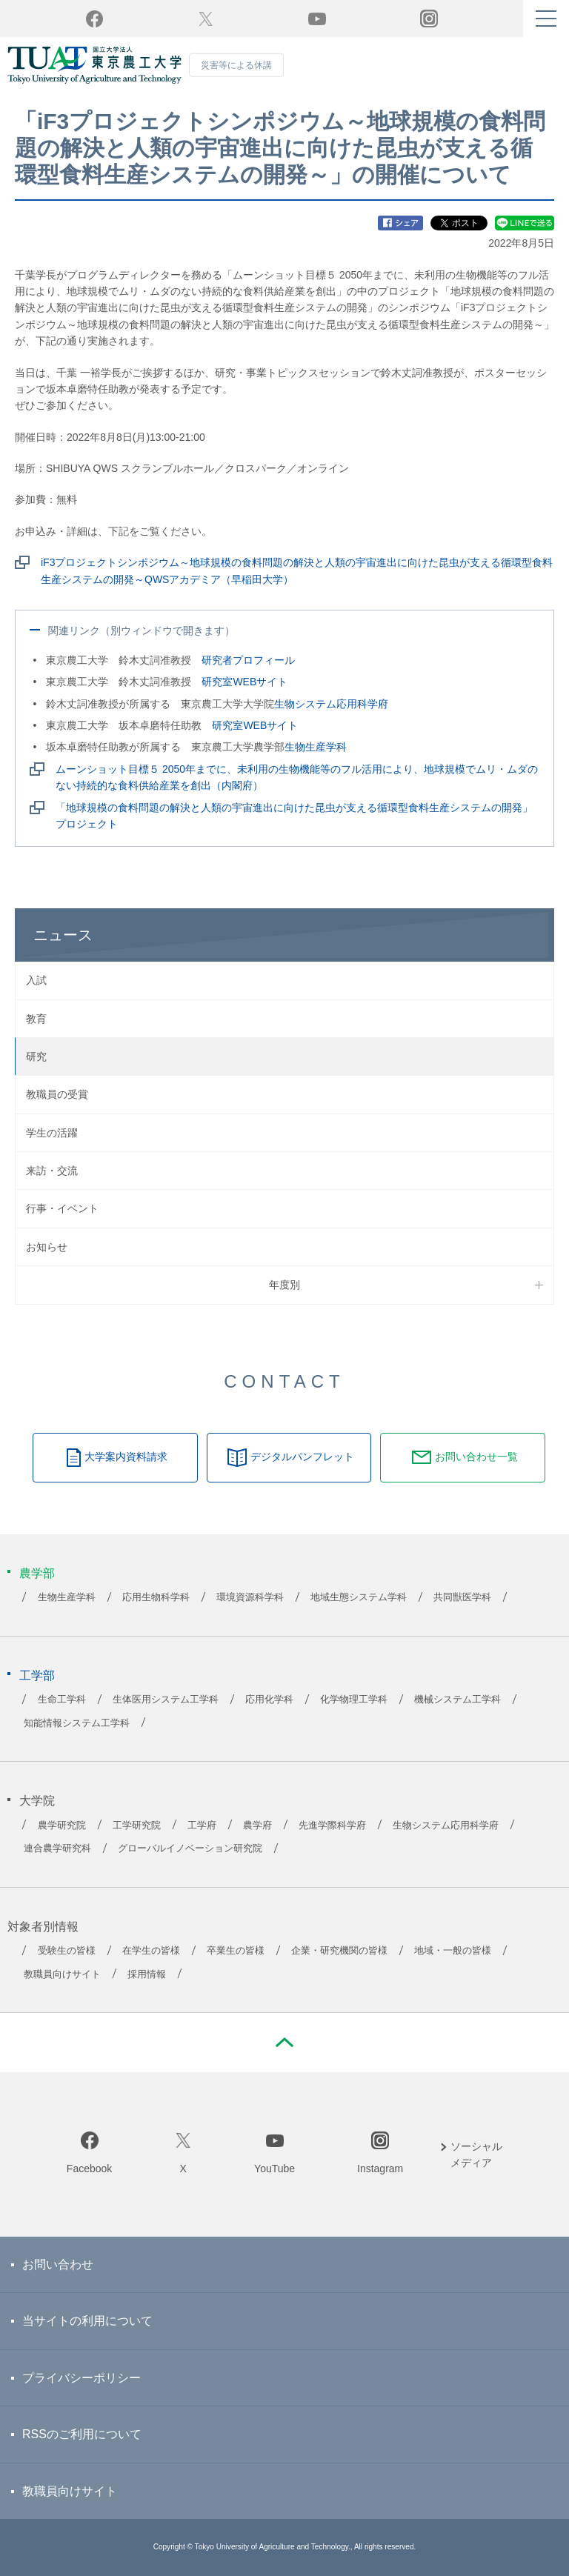 This screenshot has width=569, height=2576. I want to click on ソーシャルメディア, so click(476, 2154).